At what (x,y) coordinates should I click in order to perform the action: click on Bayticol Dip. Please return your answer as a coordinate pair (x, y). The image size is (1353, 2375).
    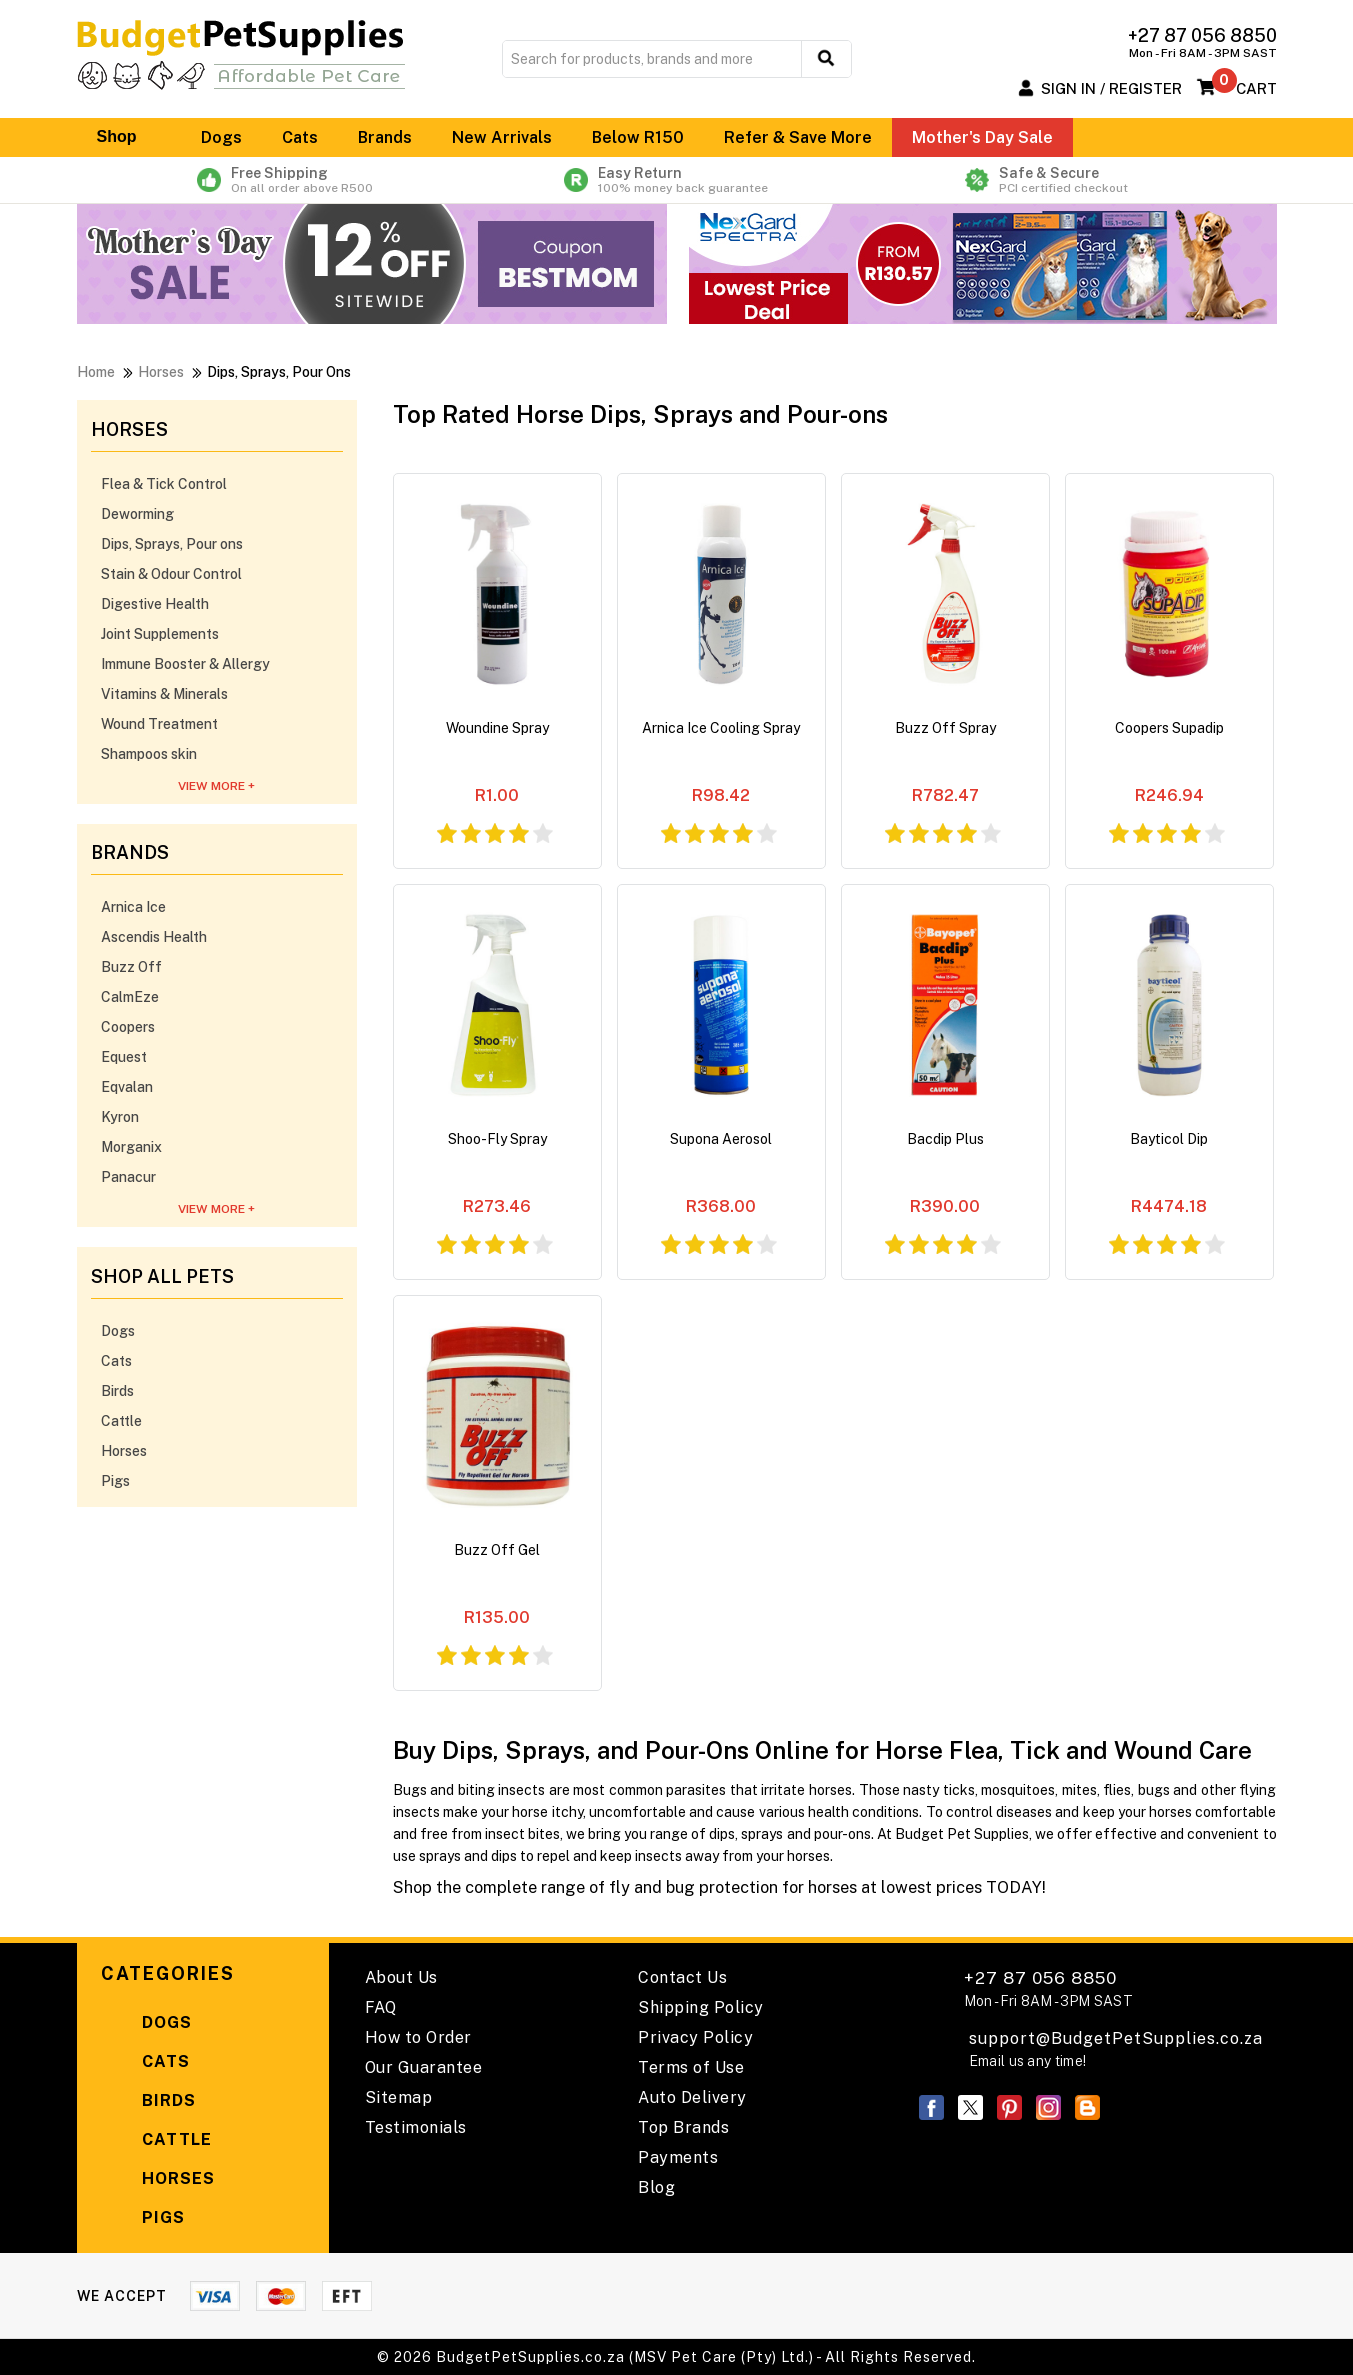
    Looking at the image, I should click on (1169, 1139).